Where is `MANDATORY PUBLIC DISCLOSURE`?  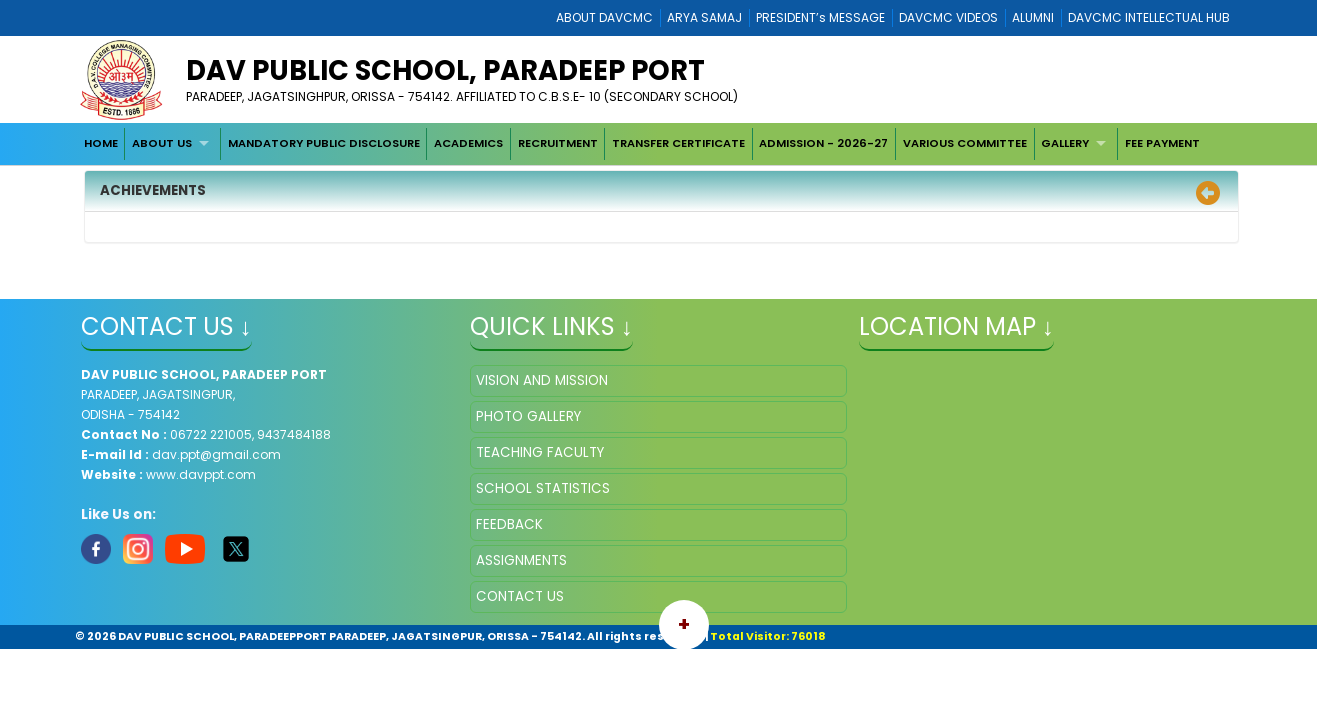 MANDATORY PUBLIC DISCLOSURE is located at coordinates (324, 143).